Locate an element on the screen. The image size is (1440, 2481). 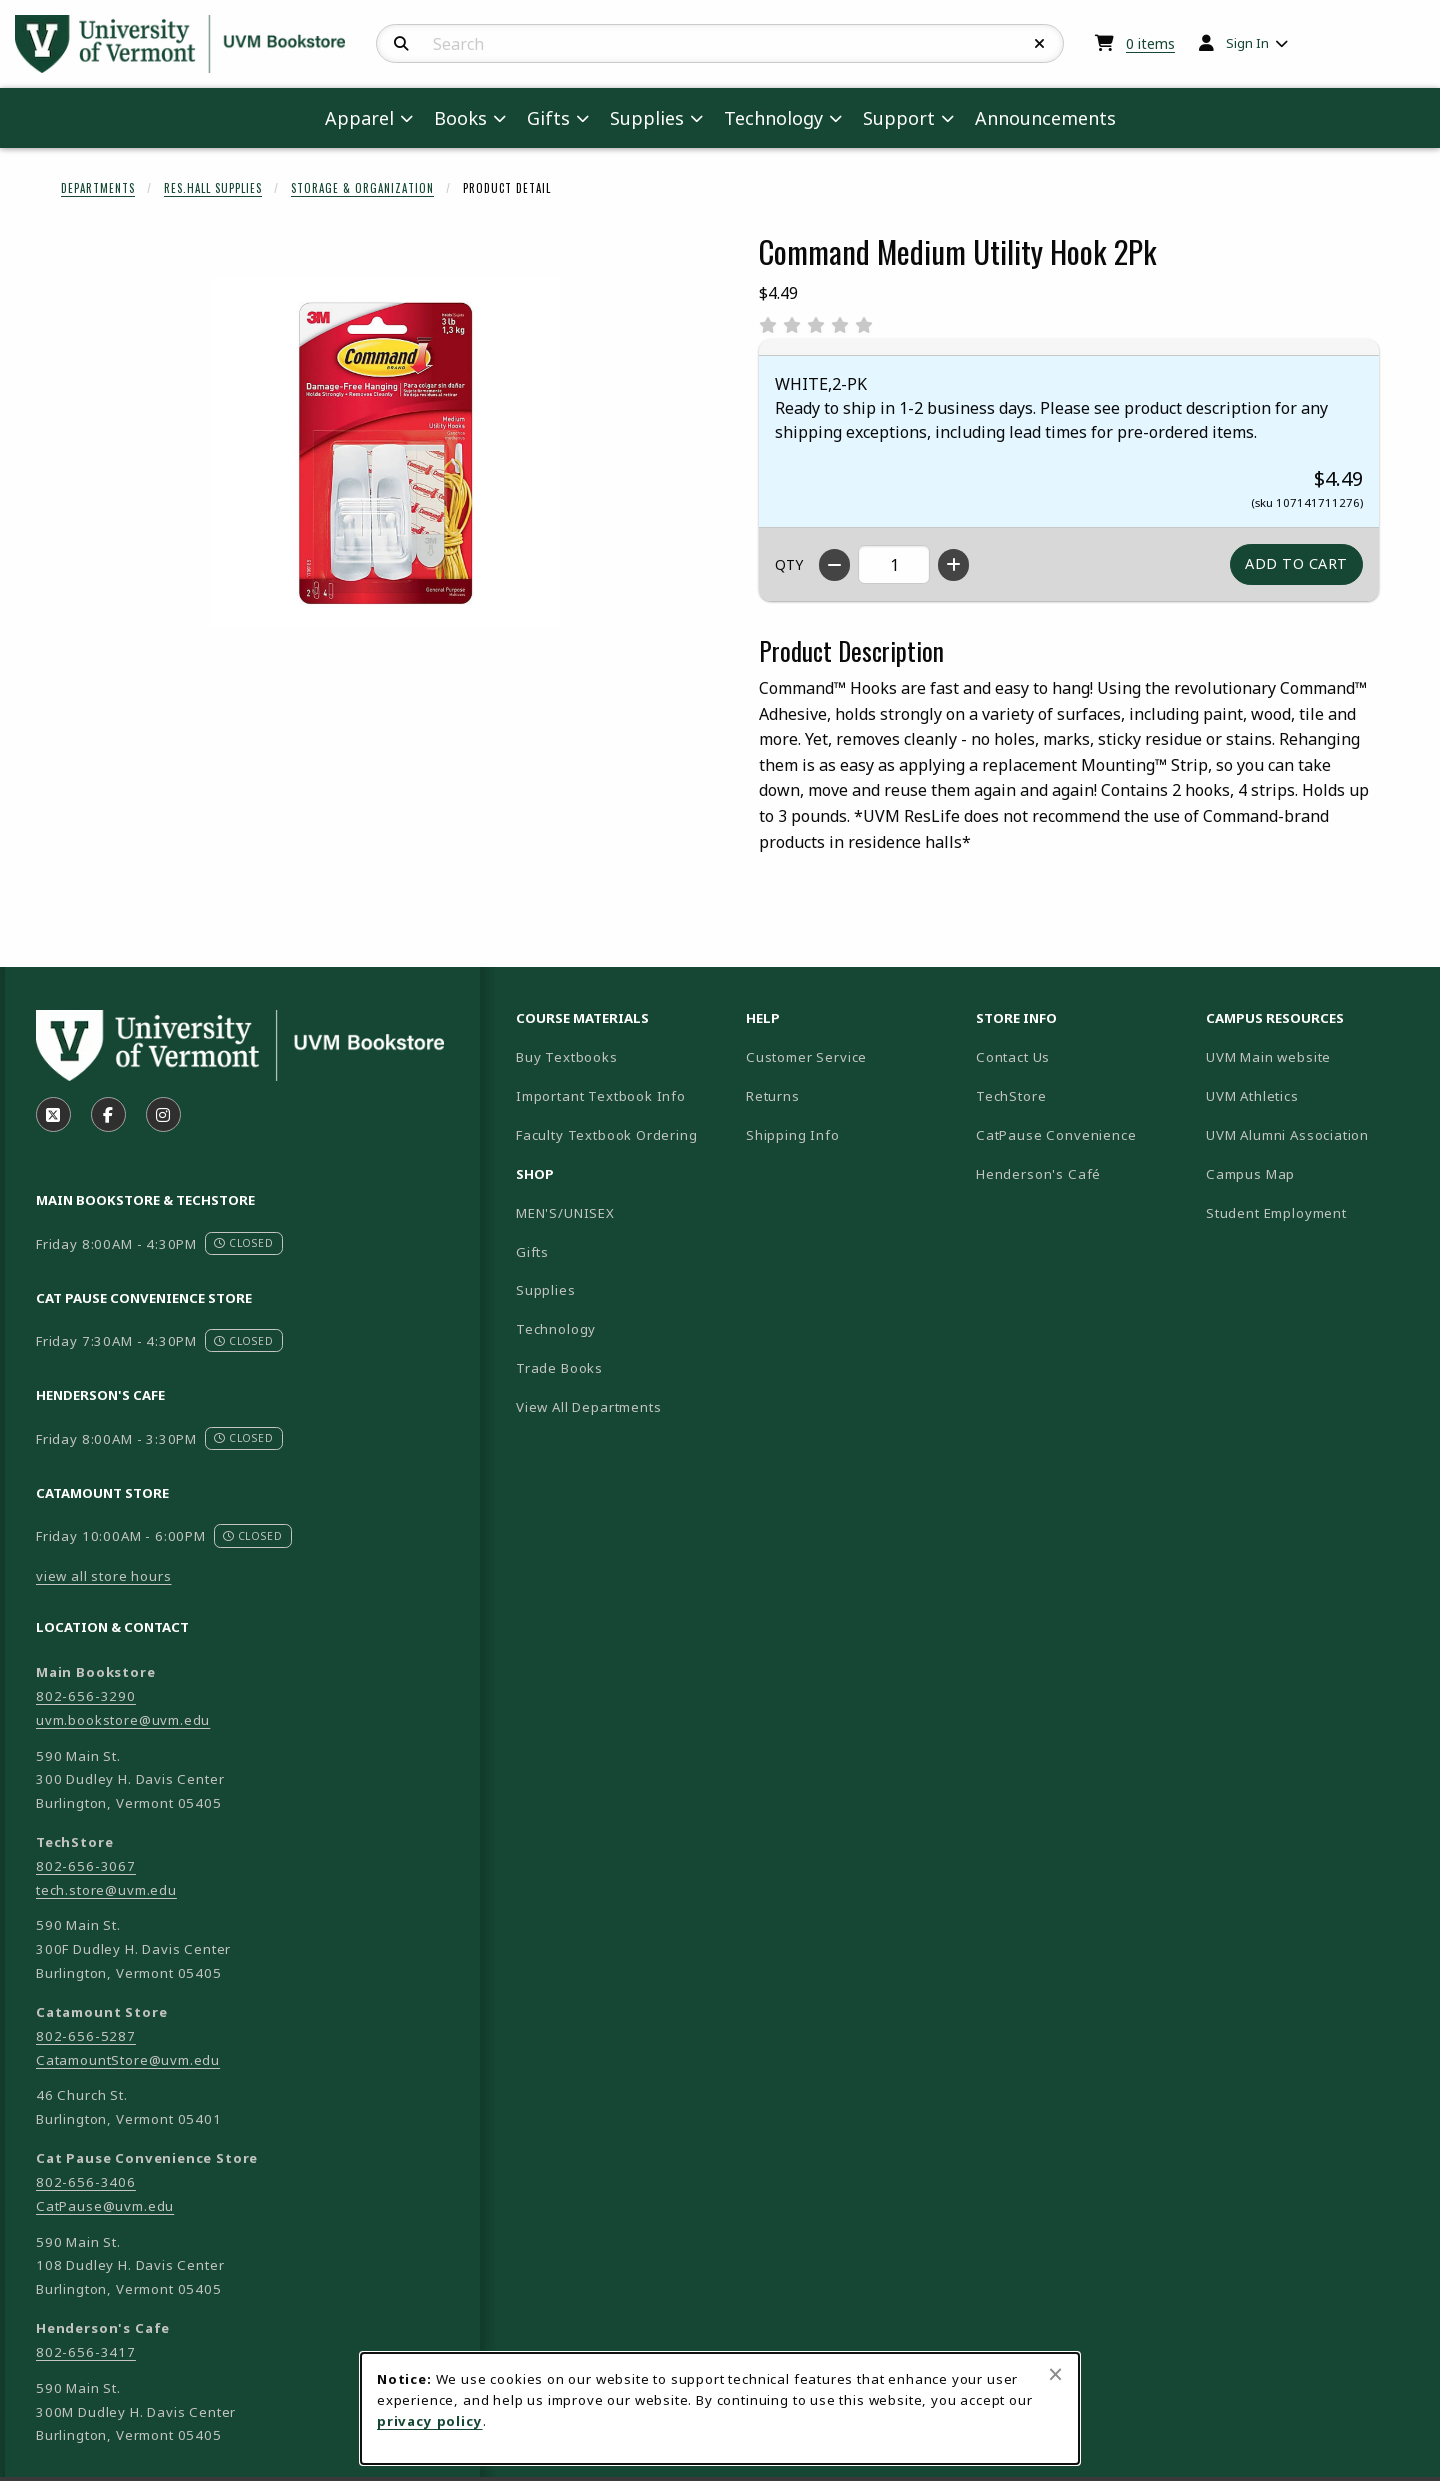
Books [menuitem] is located at coordinates (460, 118).